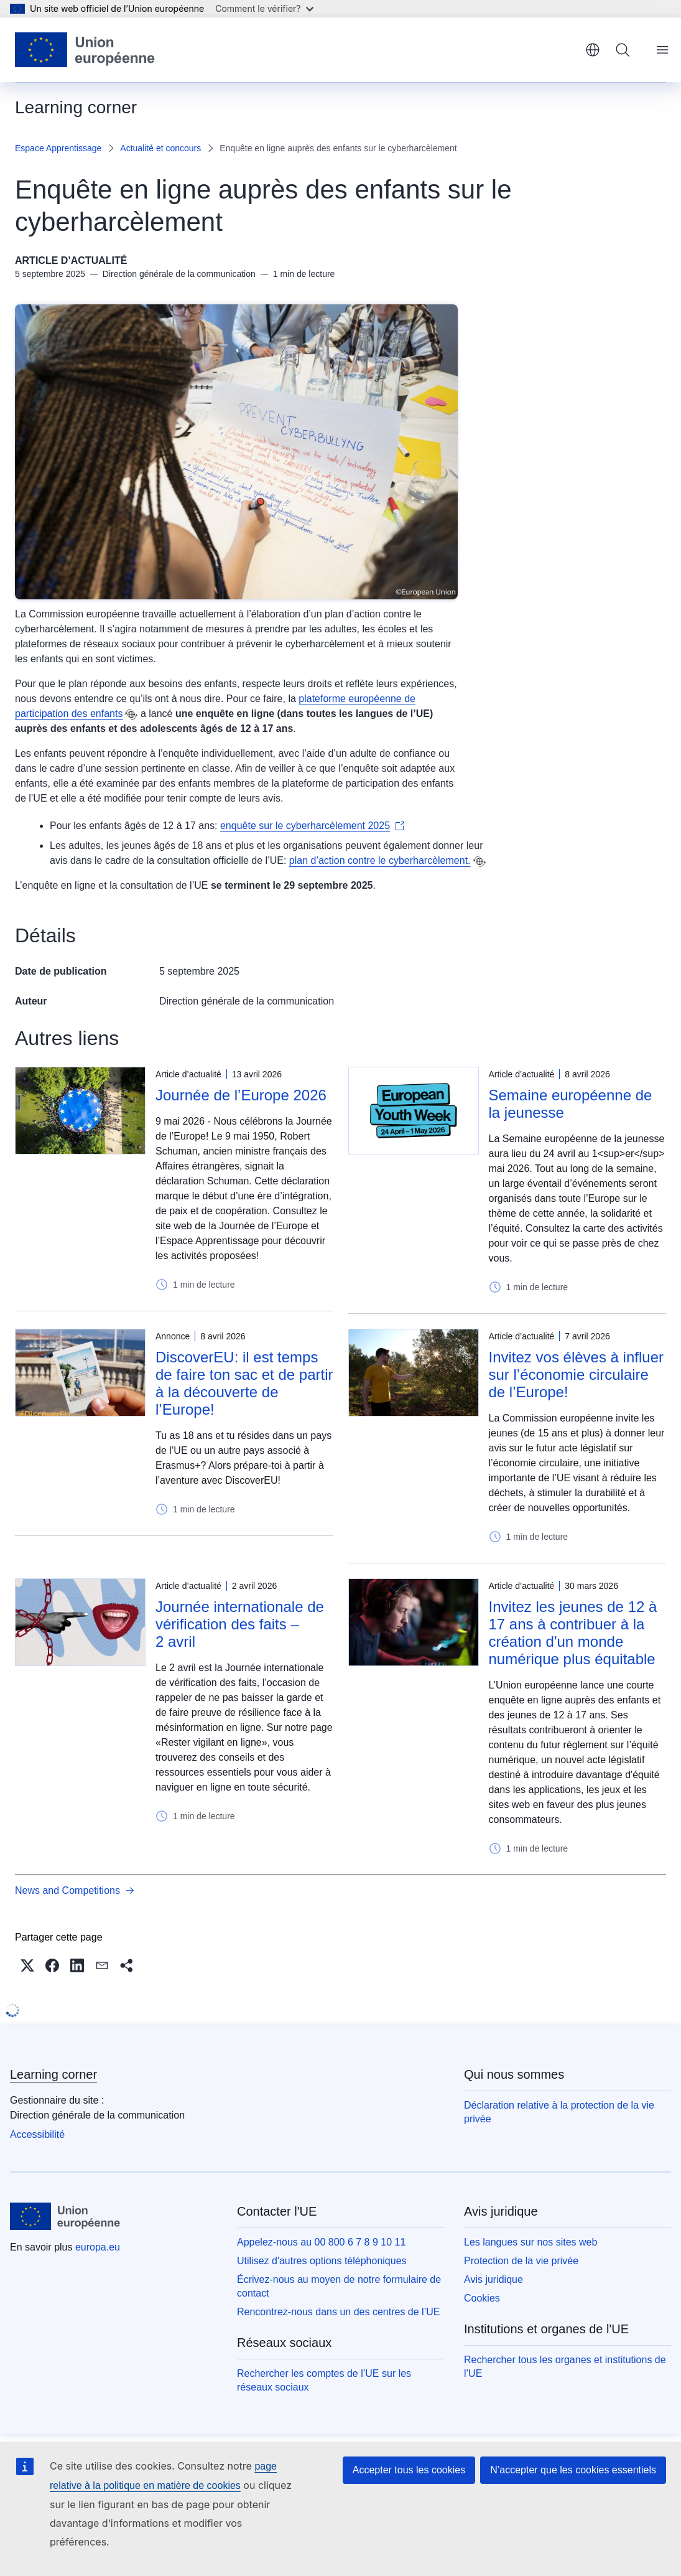  I want to click on Journée internationale de vérification des faits – 2 avril, so click(239, 1624).